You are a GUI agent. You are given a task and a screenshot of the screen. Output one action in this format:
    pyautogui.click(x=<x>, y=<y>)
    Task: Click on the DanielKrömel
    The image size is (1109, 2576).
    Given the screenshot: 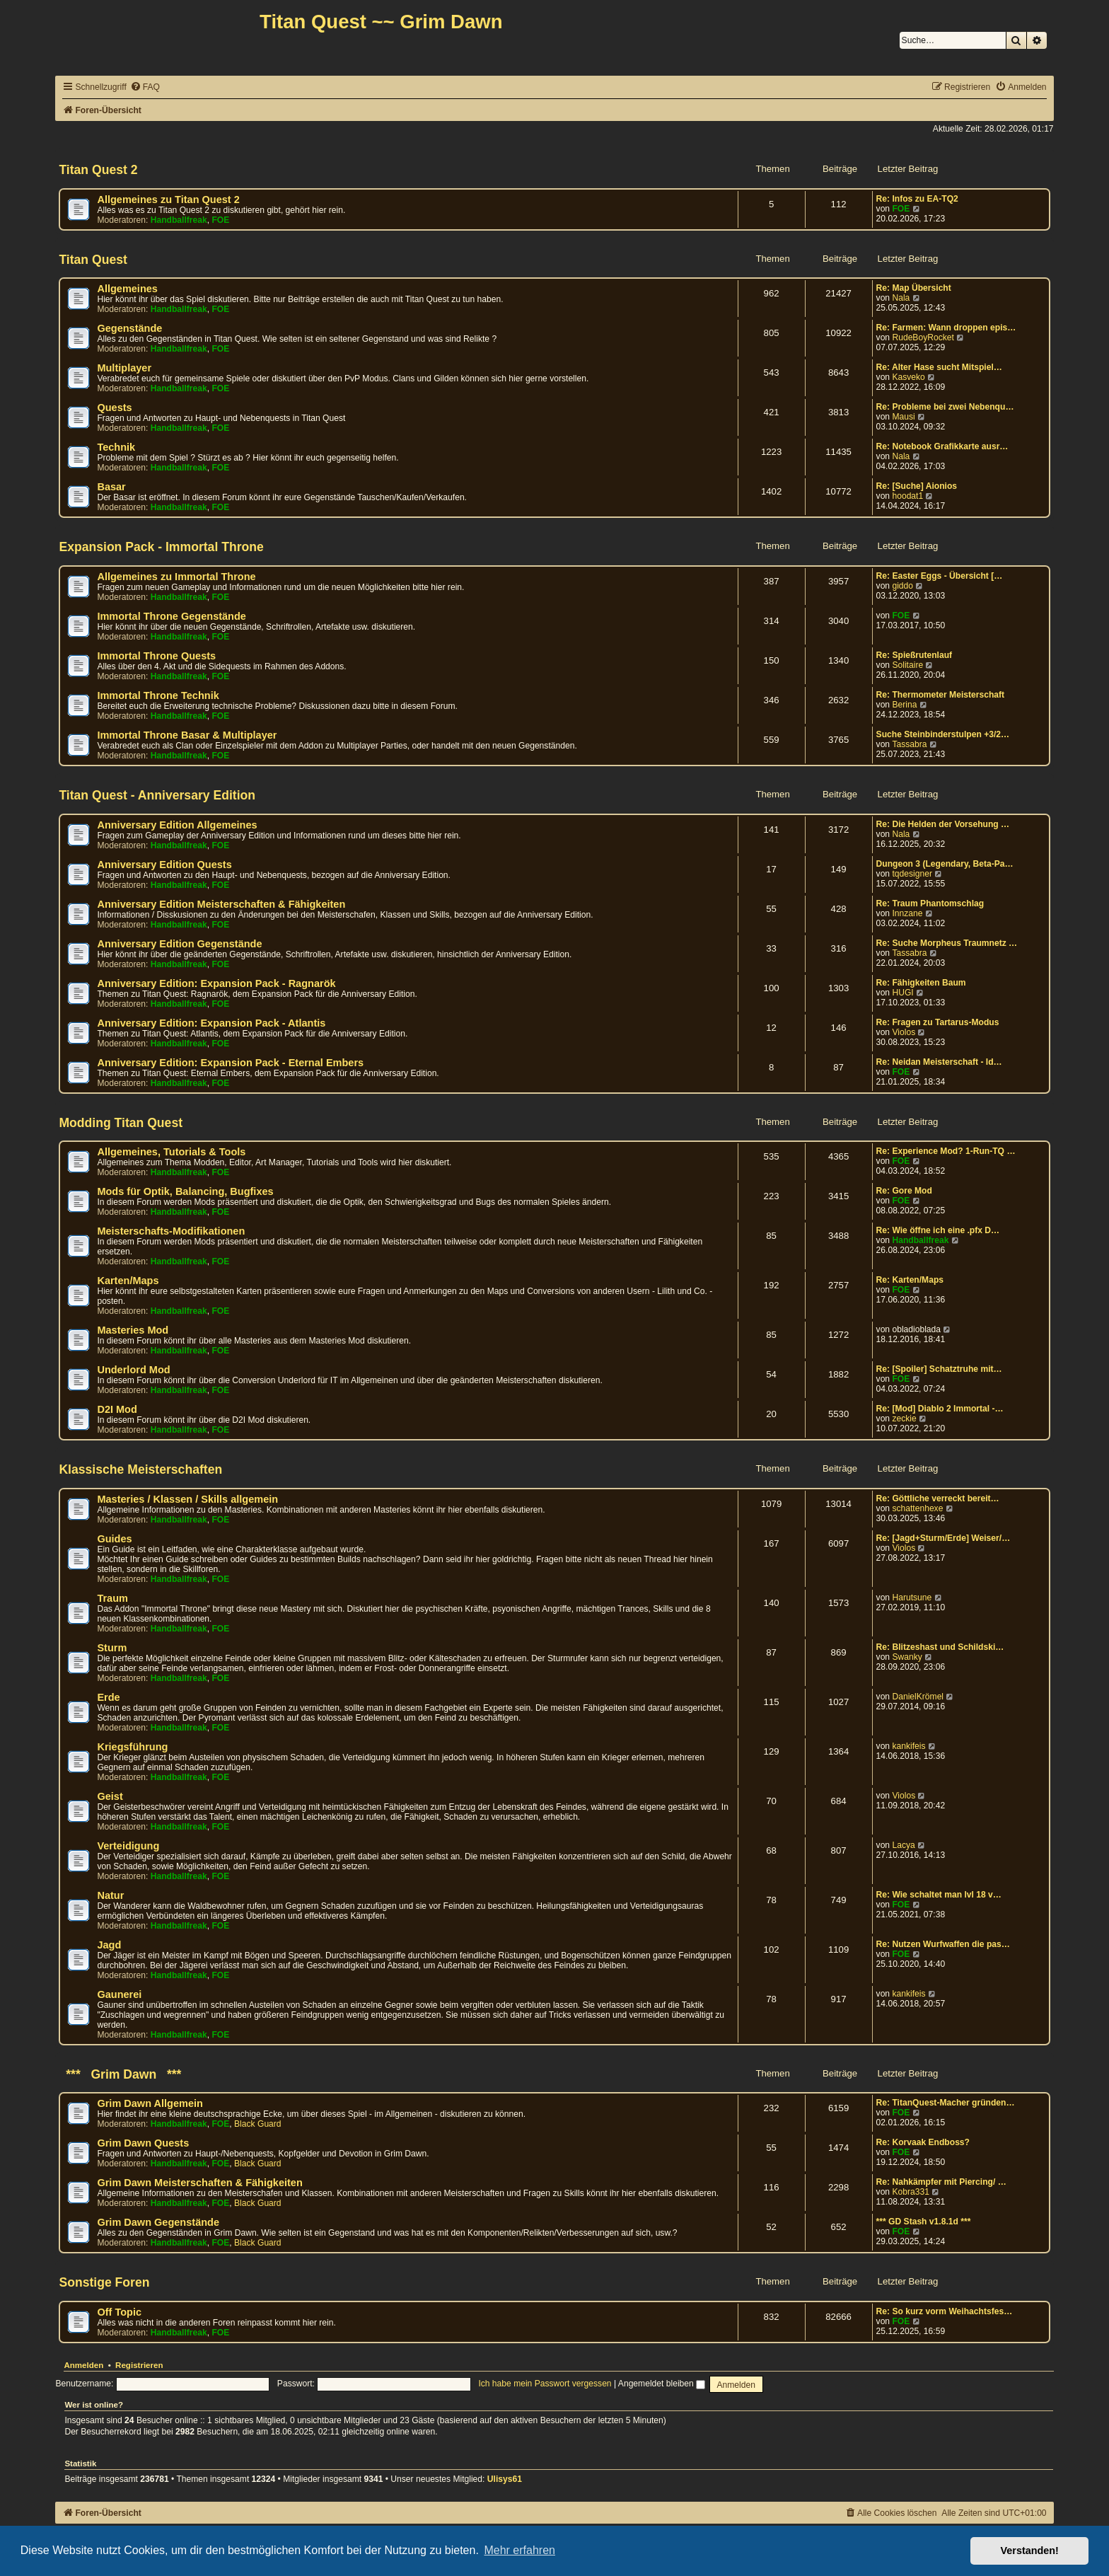 What is the action you would take?
    pyautogui.click(x=917, y=1697)
    